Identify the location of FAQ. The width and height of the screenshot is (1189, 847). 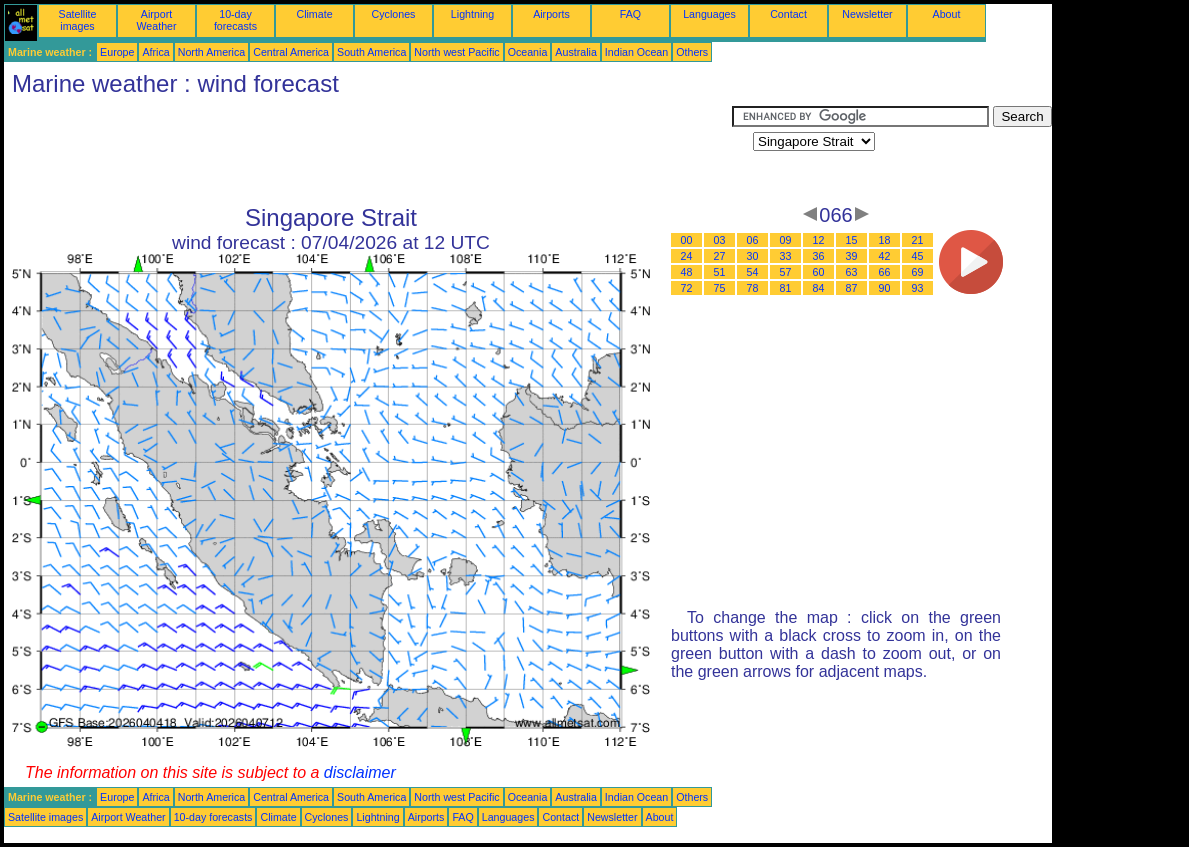
(630, 14).